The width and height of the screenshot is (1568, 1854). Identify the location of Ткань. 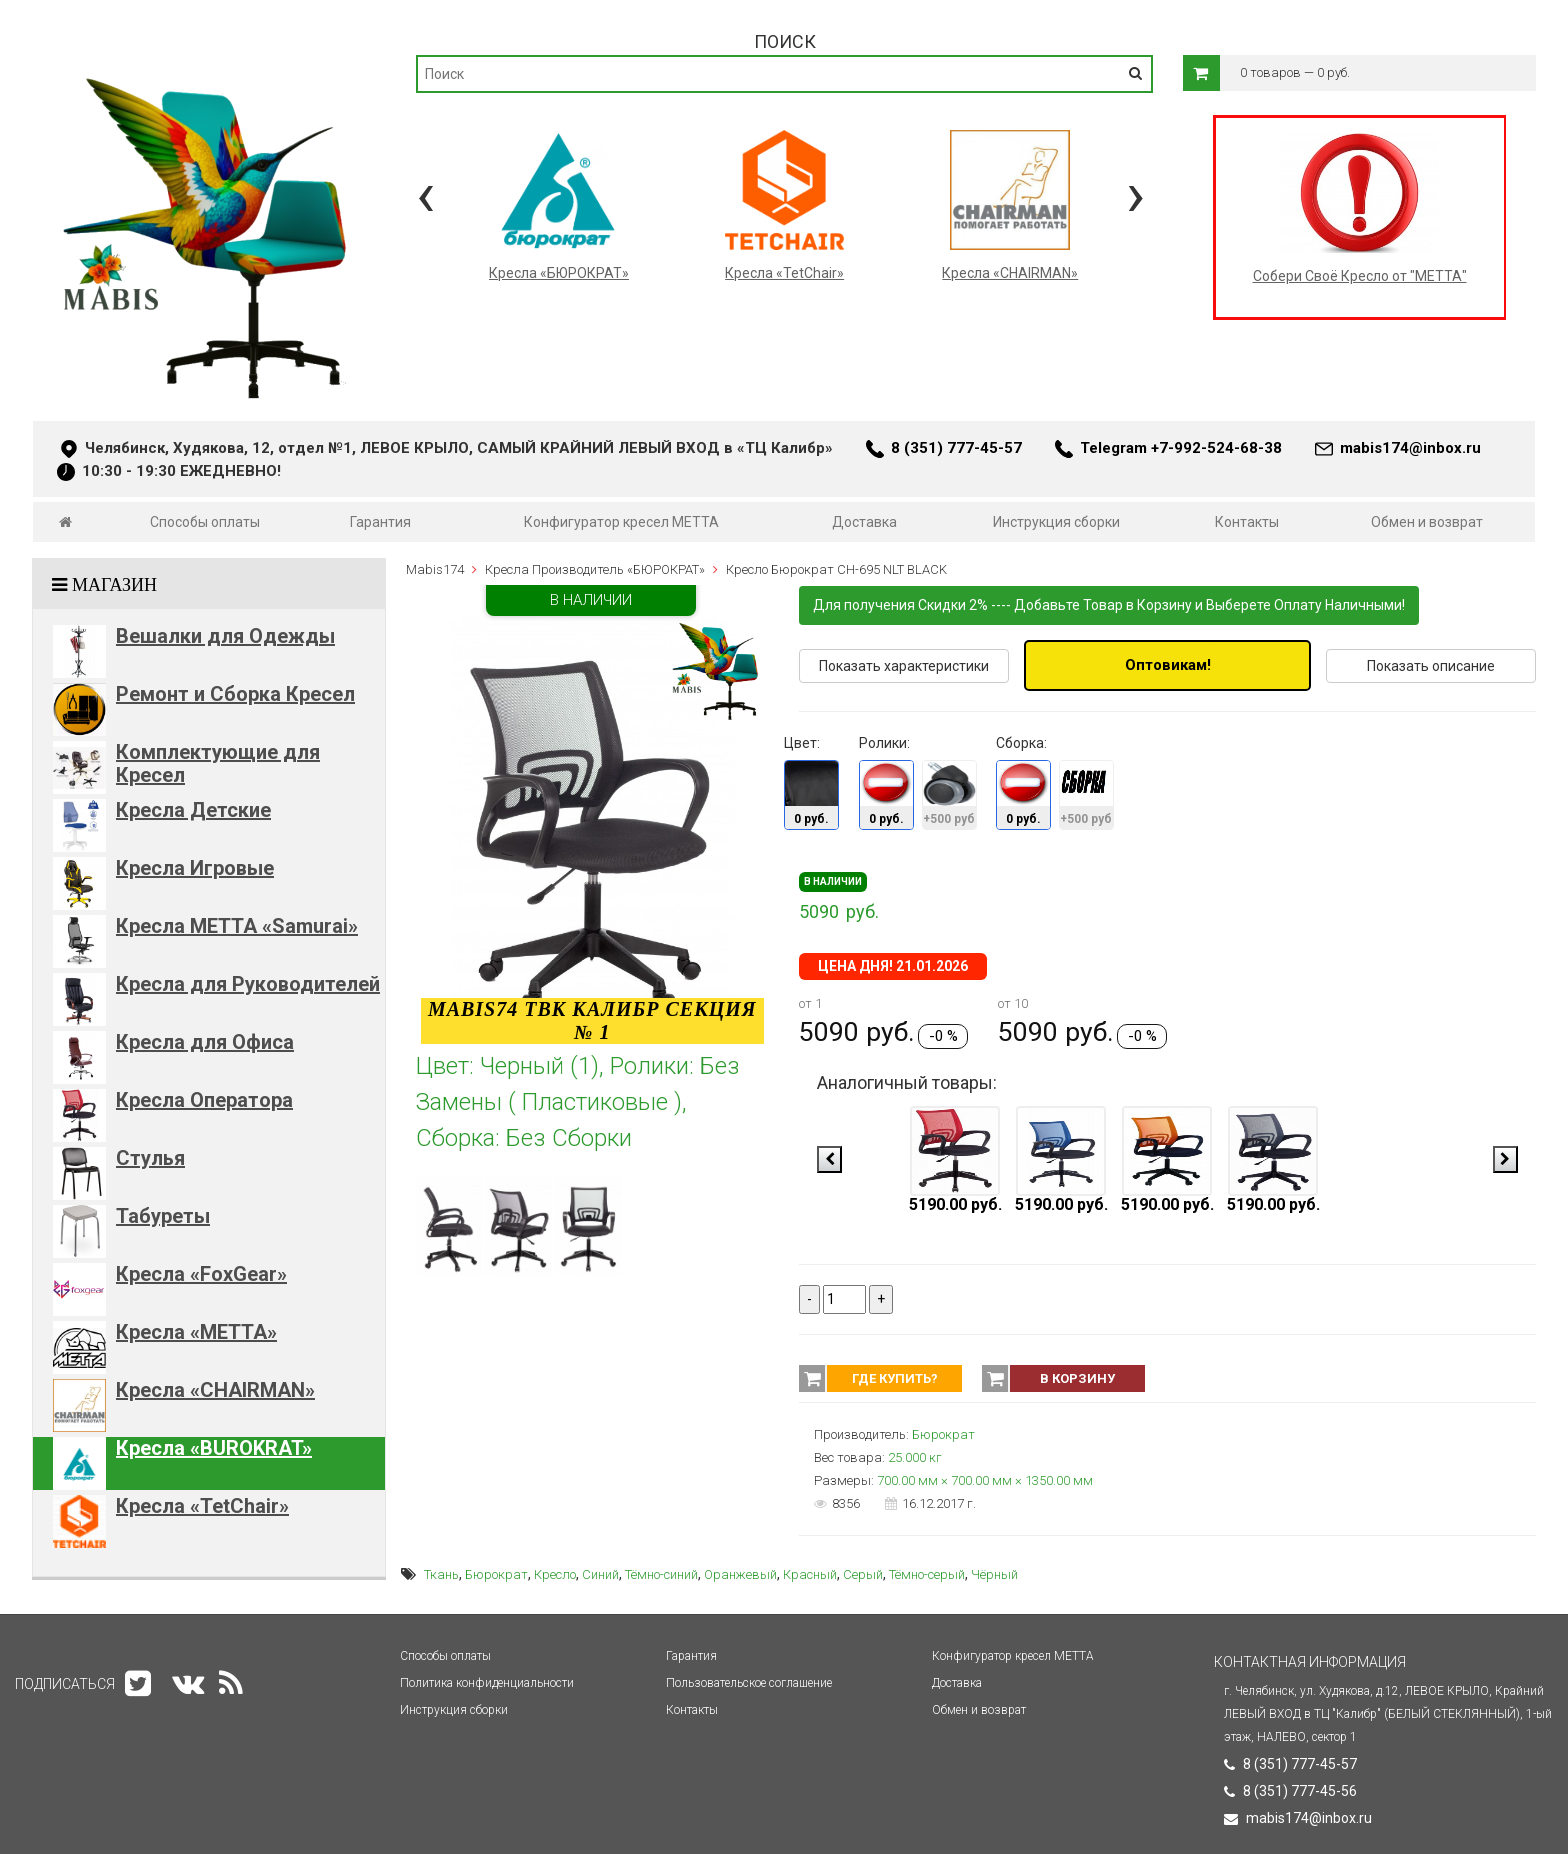
(441, 1574).